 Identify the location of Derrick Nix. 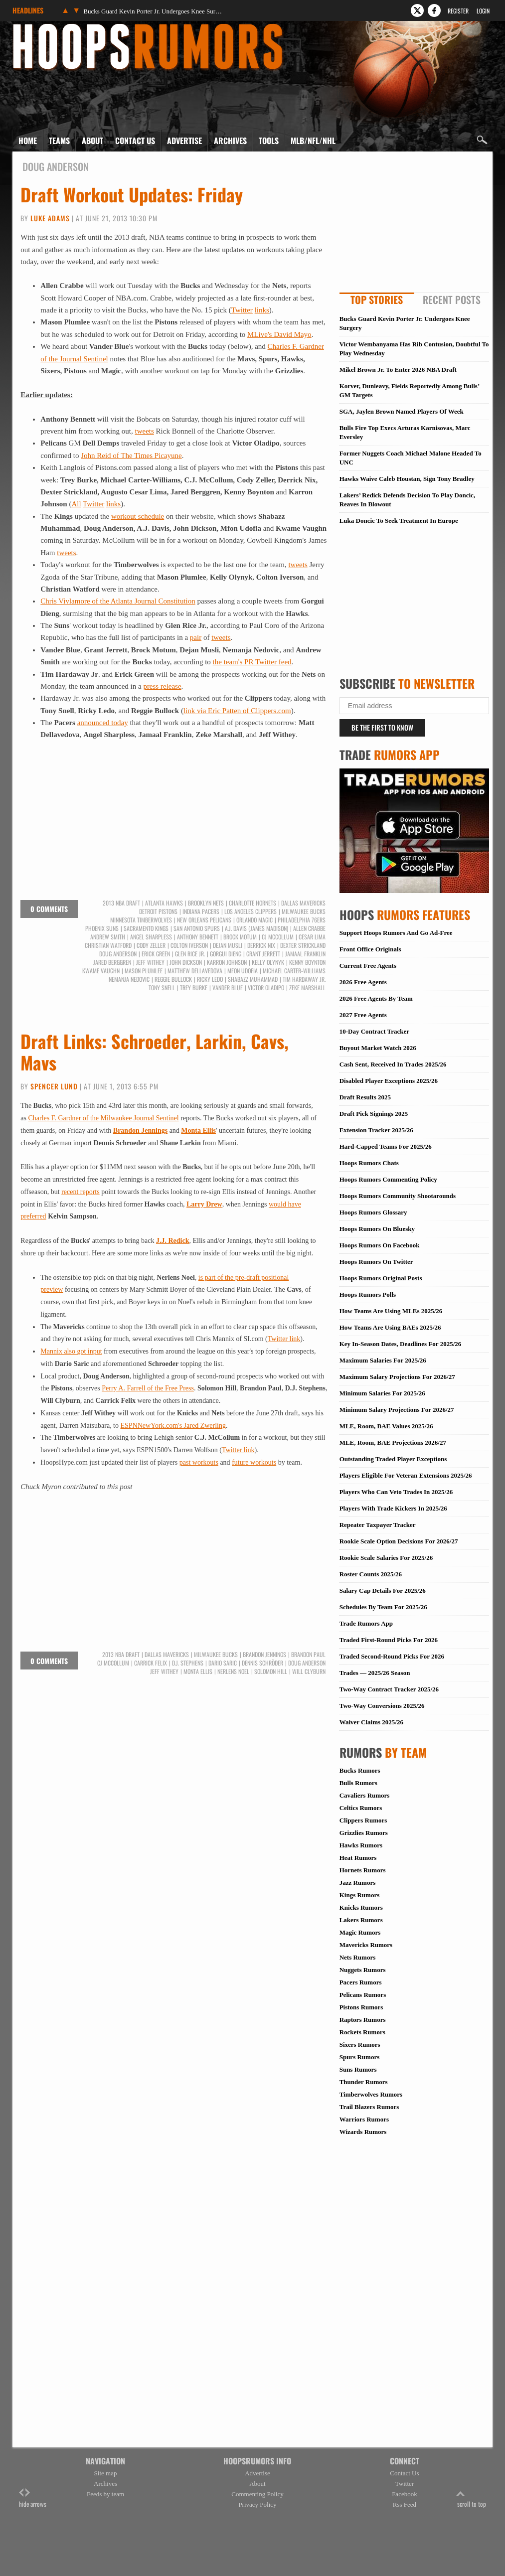
(261, 945).